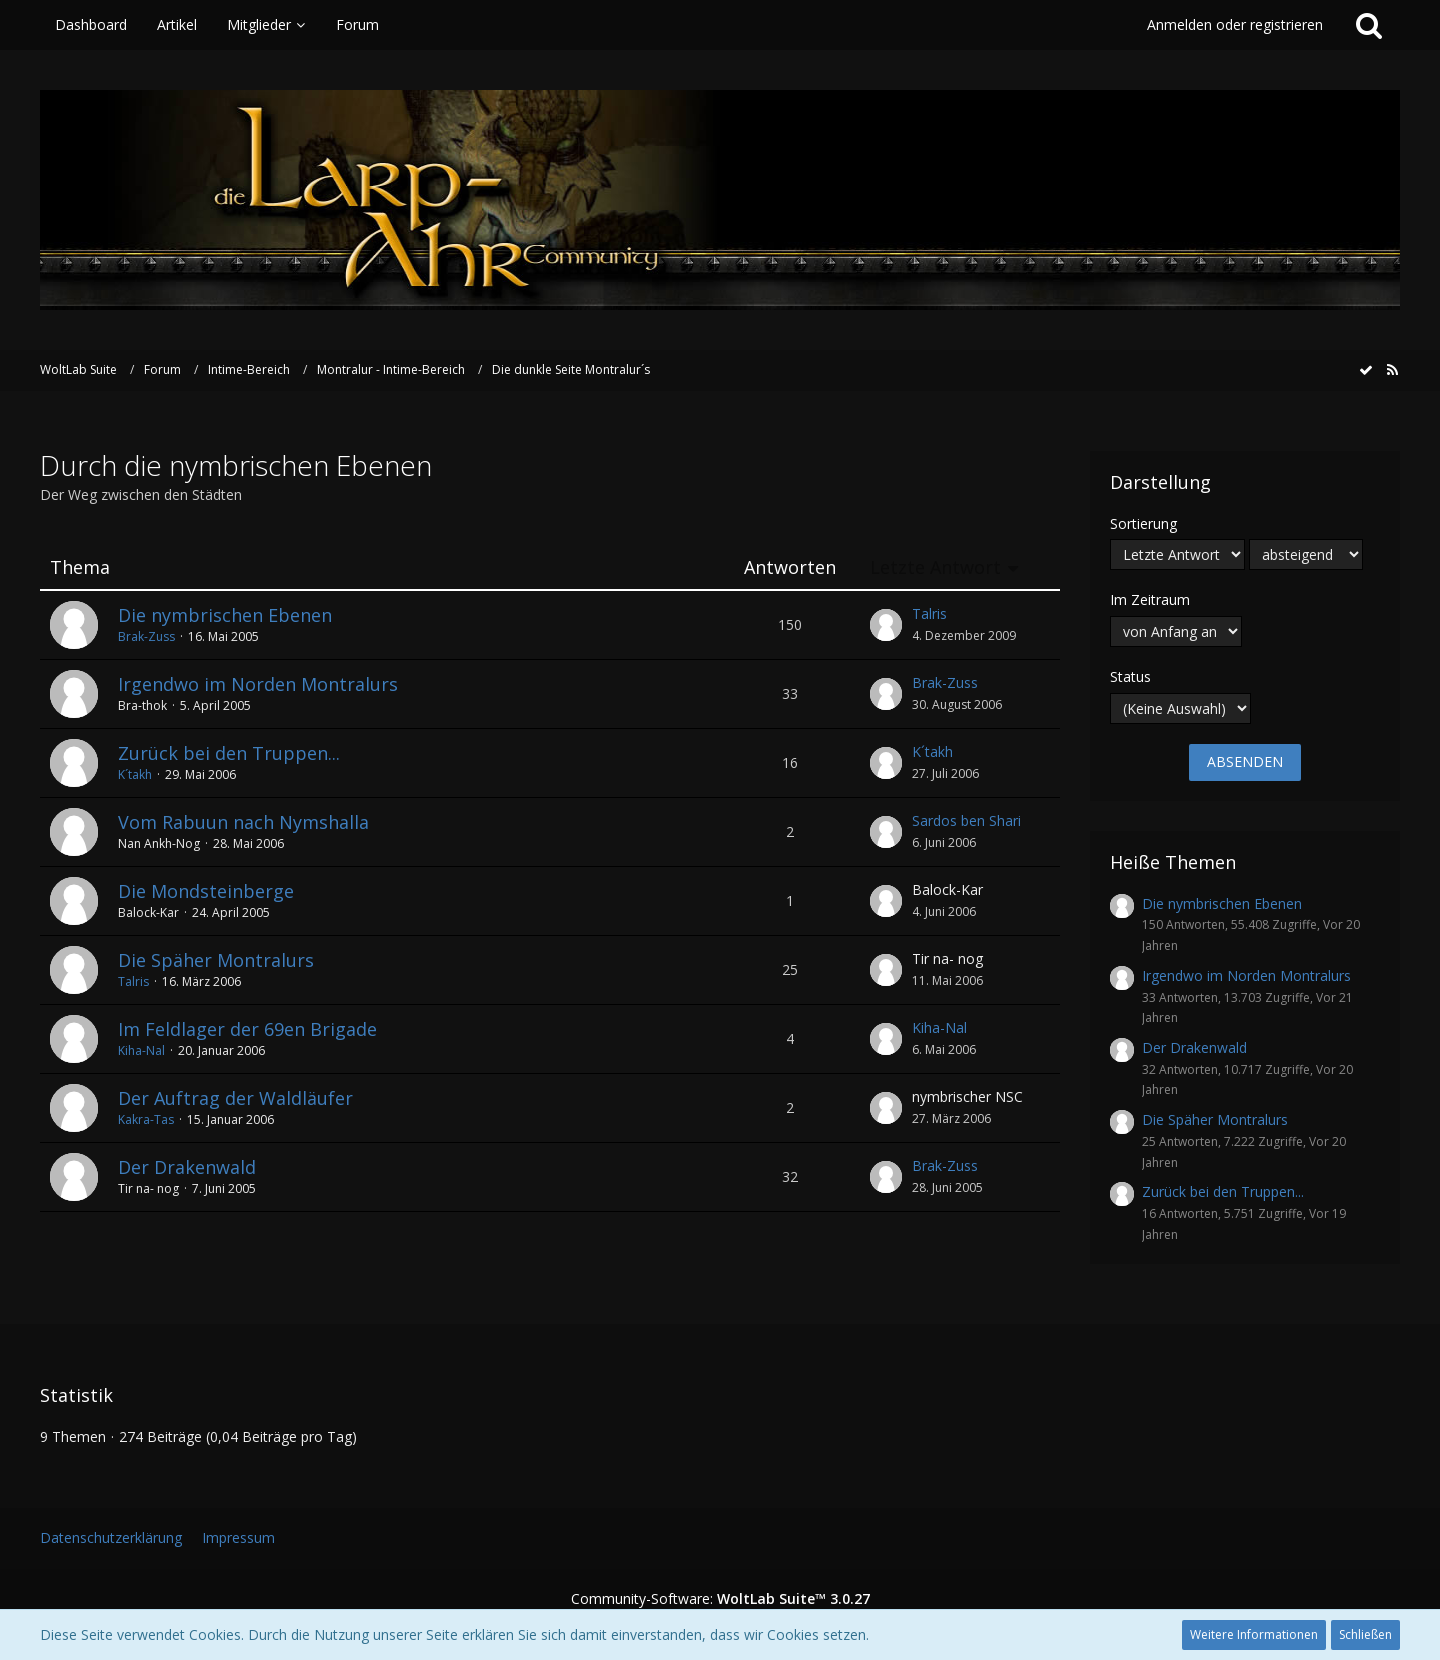 The image size is (1440, 1660). I want to click on Sortierung, so click(1143, 523).